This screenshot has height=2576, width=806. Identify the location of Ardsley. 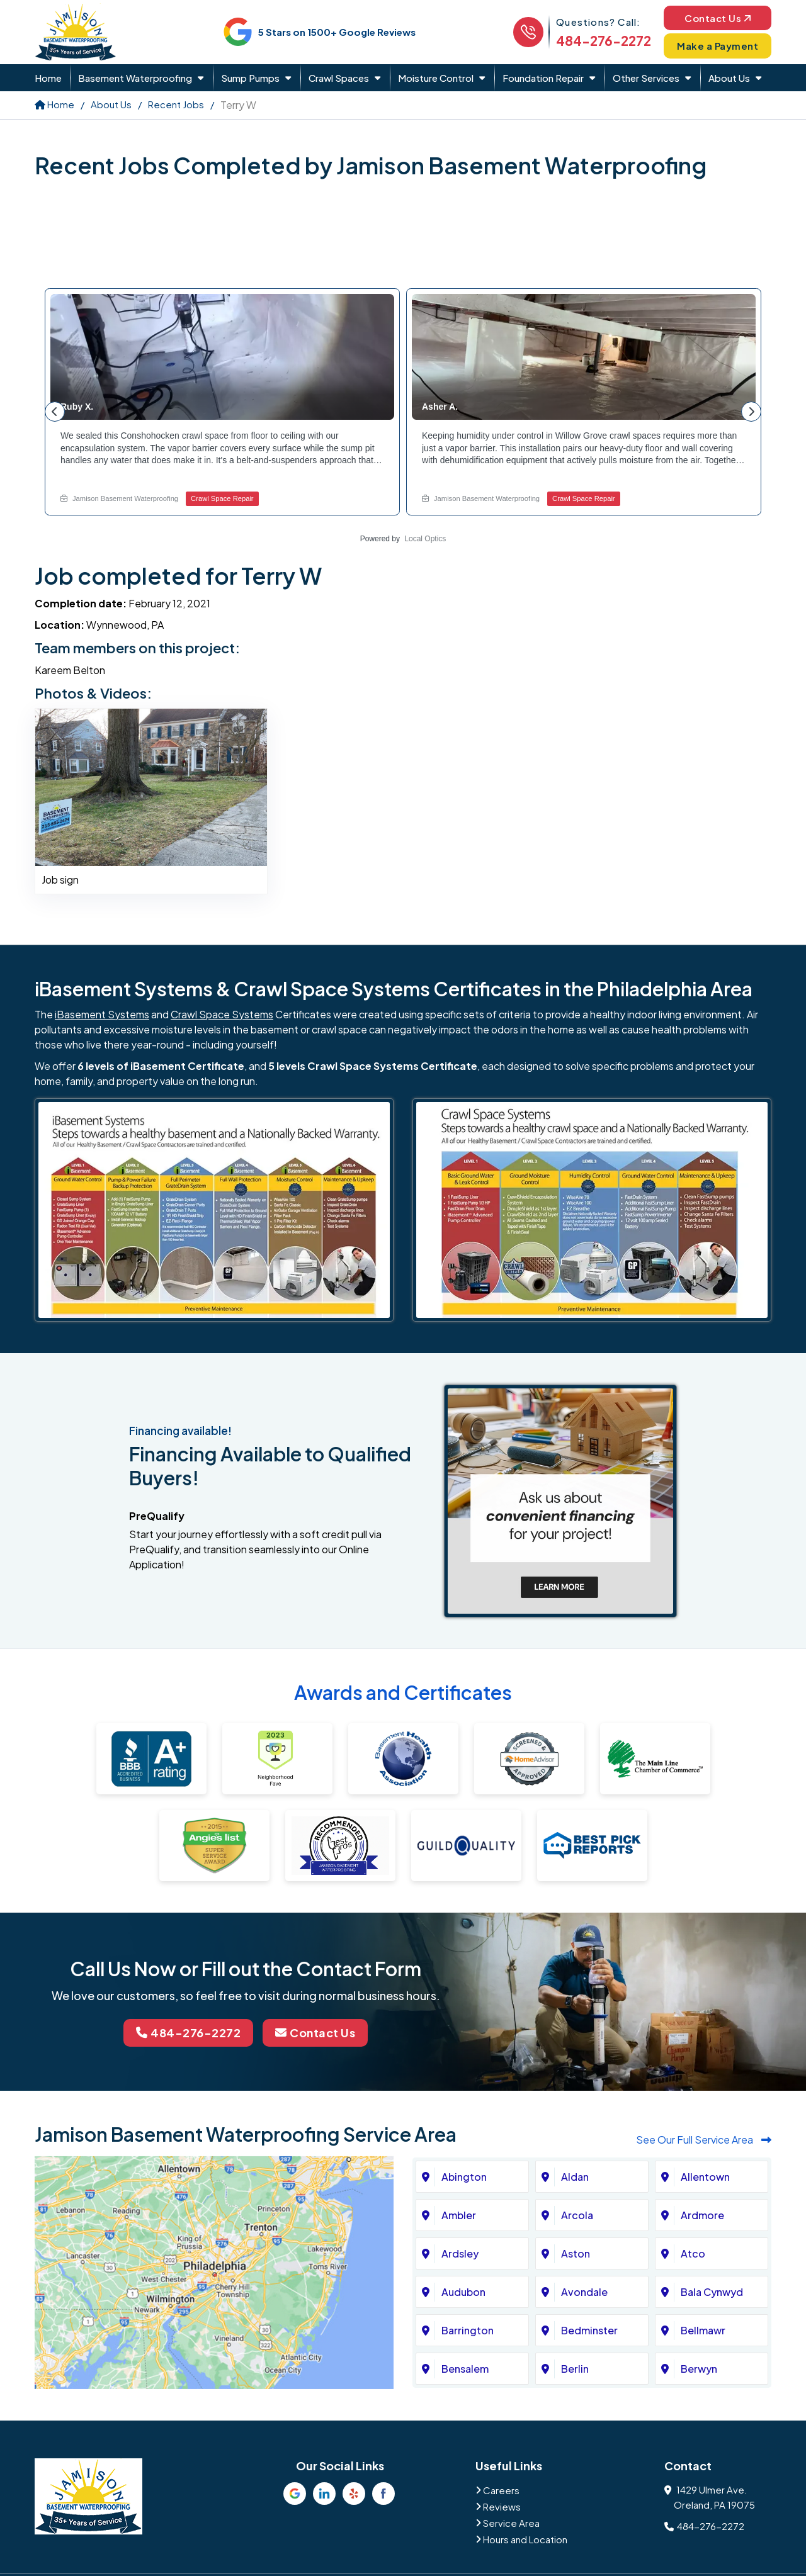
(460, 2253).